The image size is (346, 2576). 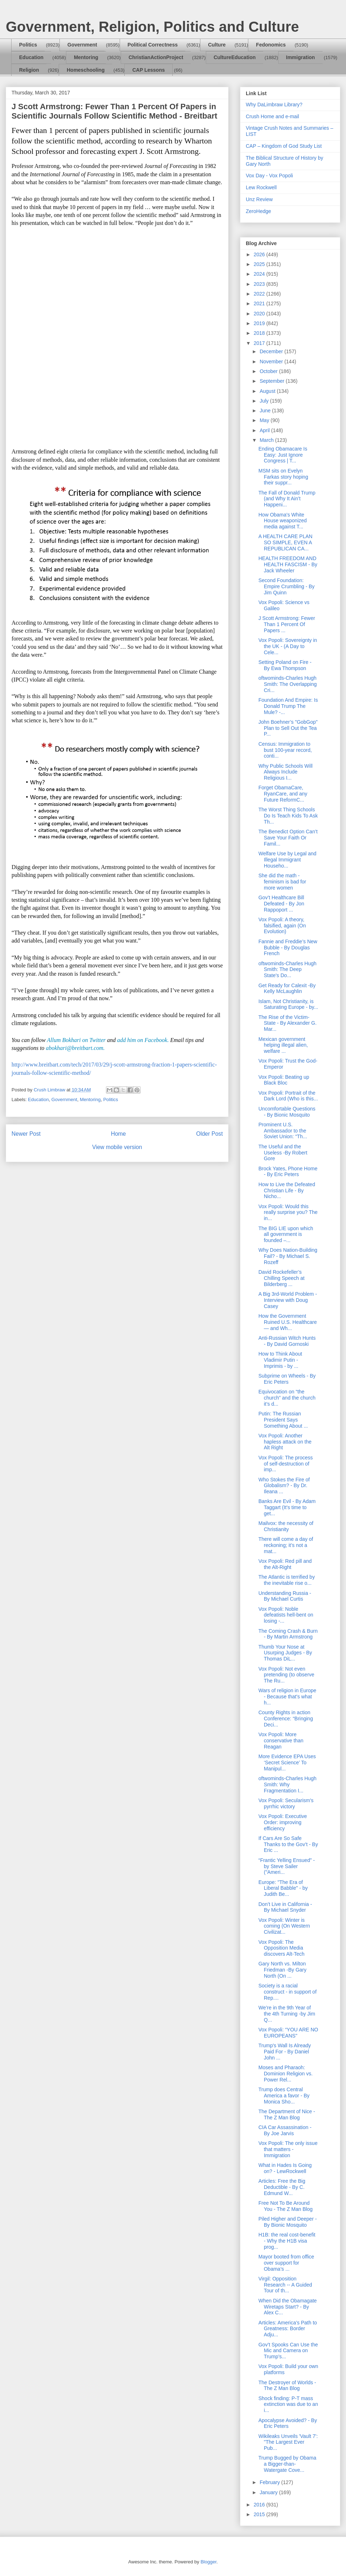 What do you see at coordinates (282, 1131) in the screenshot?
I see `Prominent U.S. Ambassador to the Soviet Union: “Th...` at bounding box center [282, 1131].